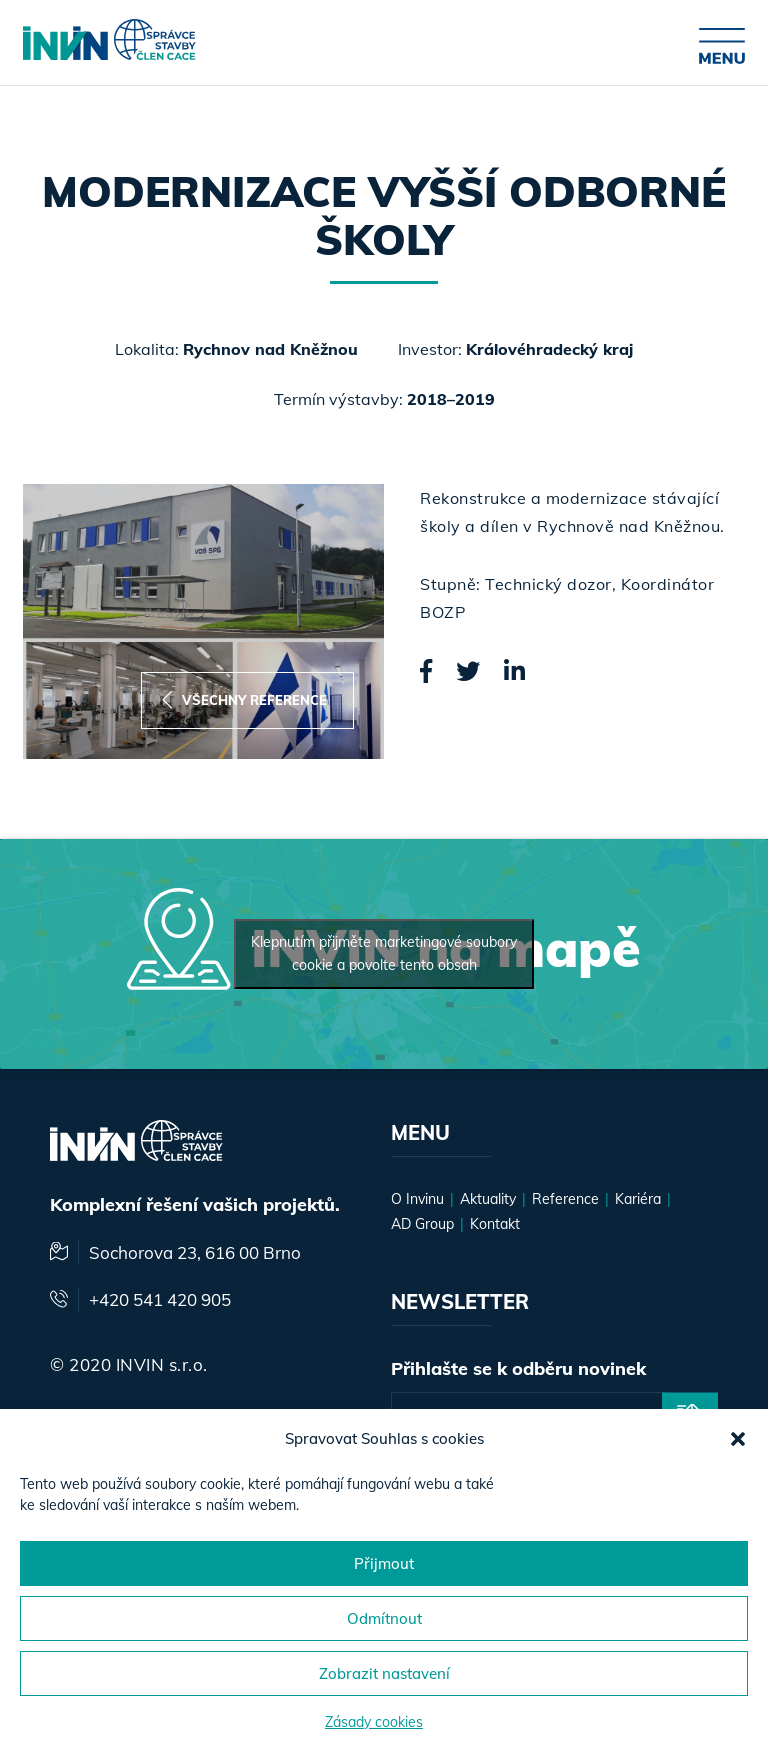  Describe the element at coordinates (565, 1199) in the screenshot. I see `Reference` at that location.